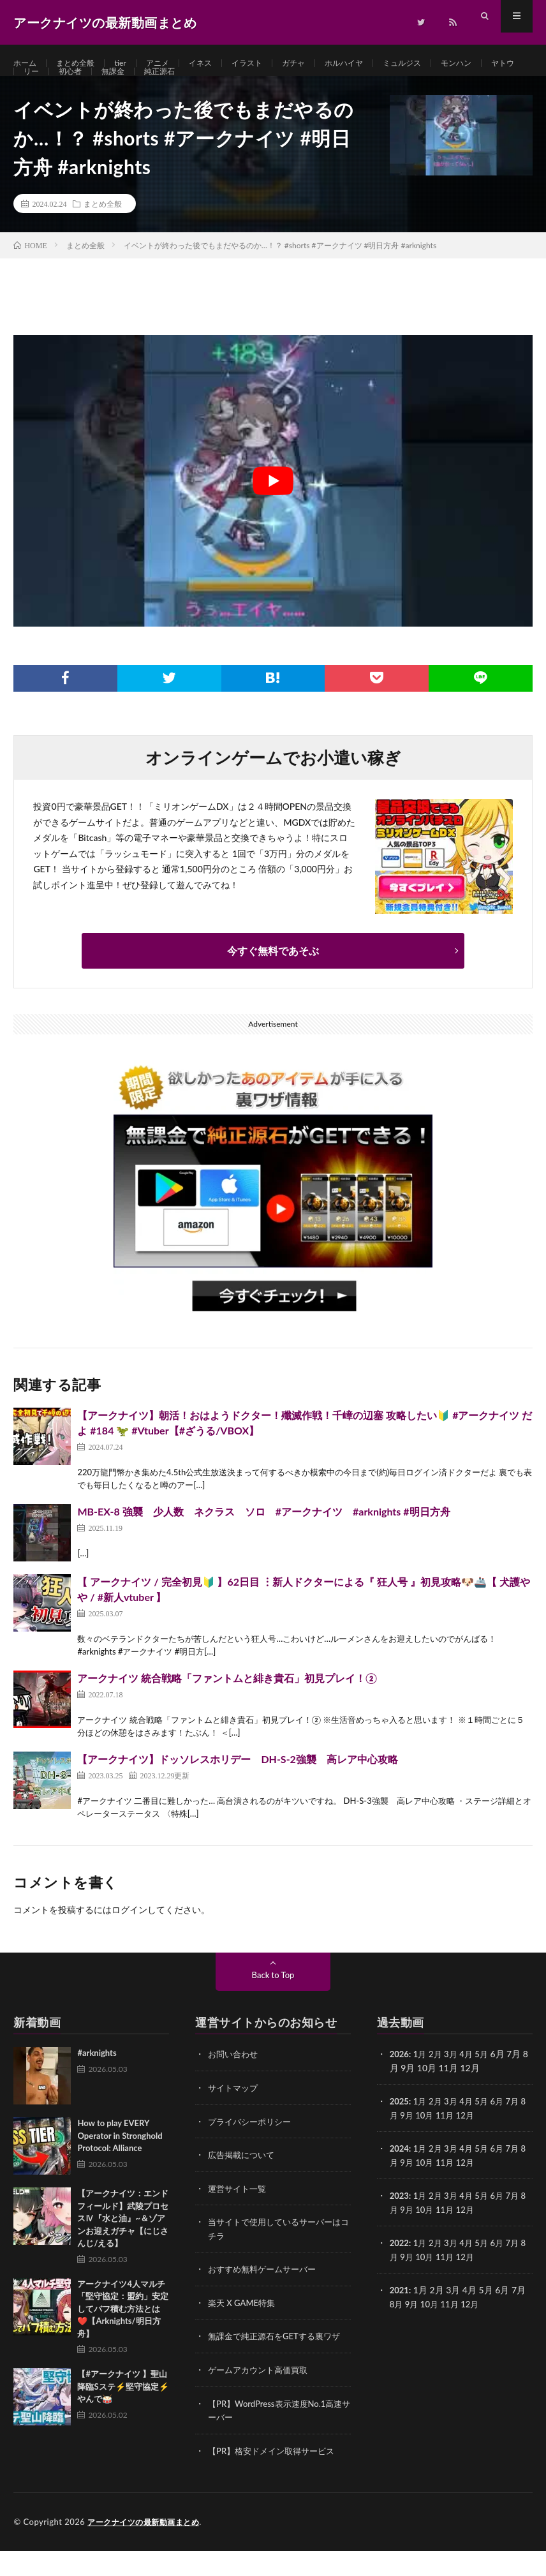 This screenshot has height=2576, width=546. What do you see at coordinates (520, 2131) in the screenshot?
I see `7月` at bounding box center [520, 2131].